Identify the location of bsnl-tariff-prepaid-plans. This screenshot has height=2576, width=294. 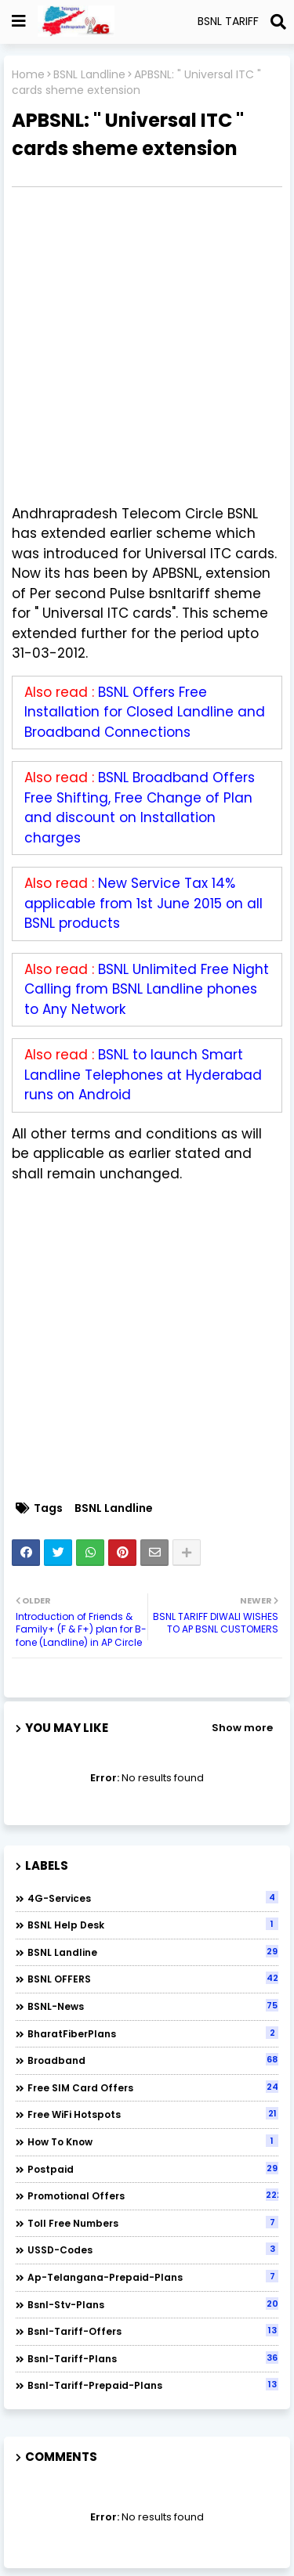
(152, 2385).